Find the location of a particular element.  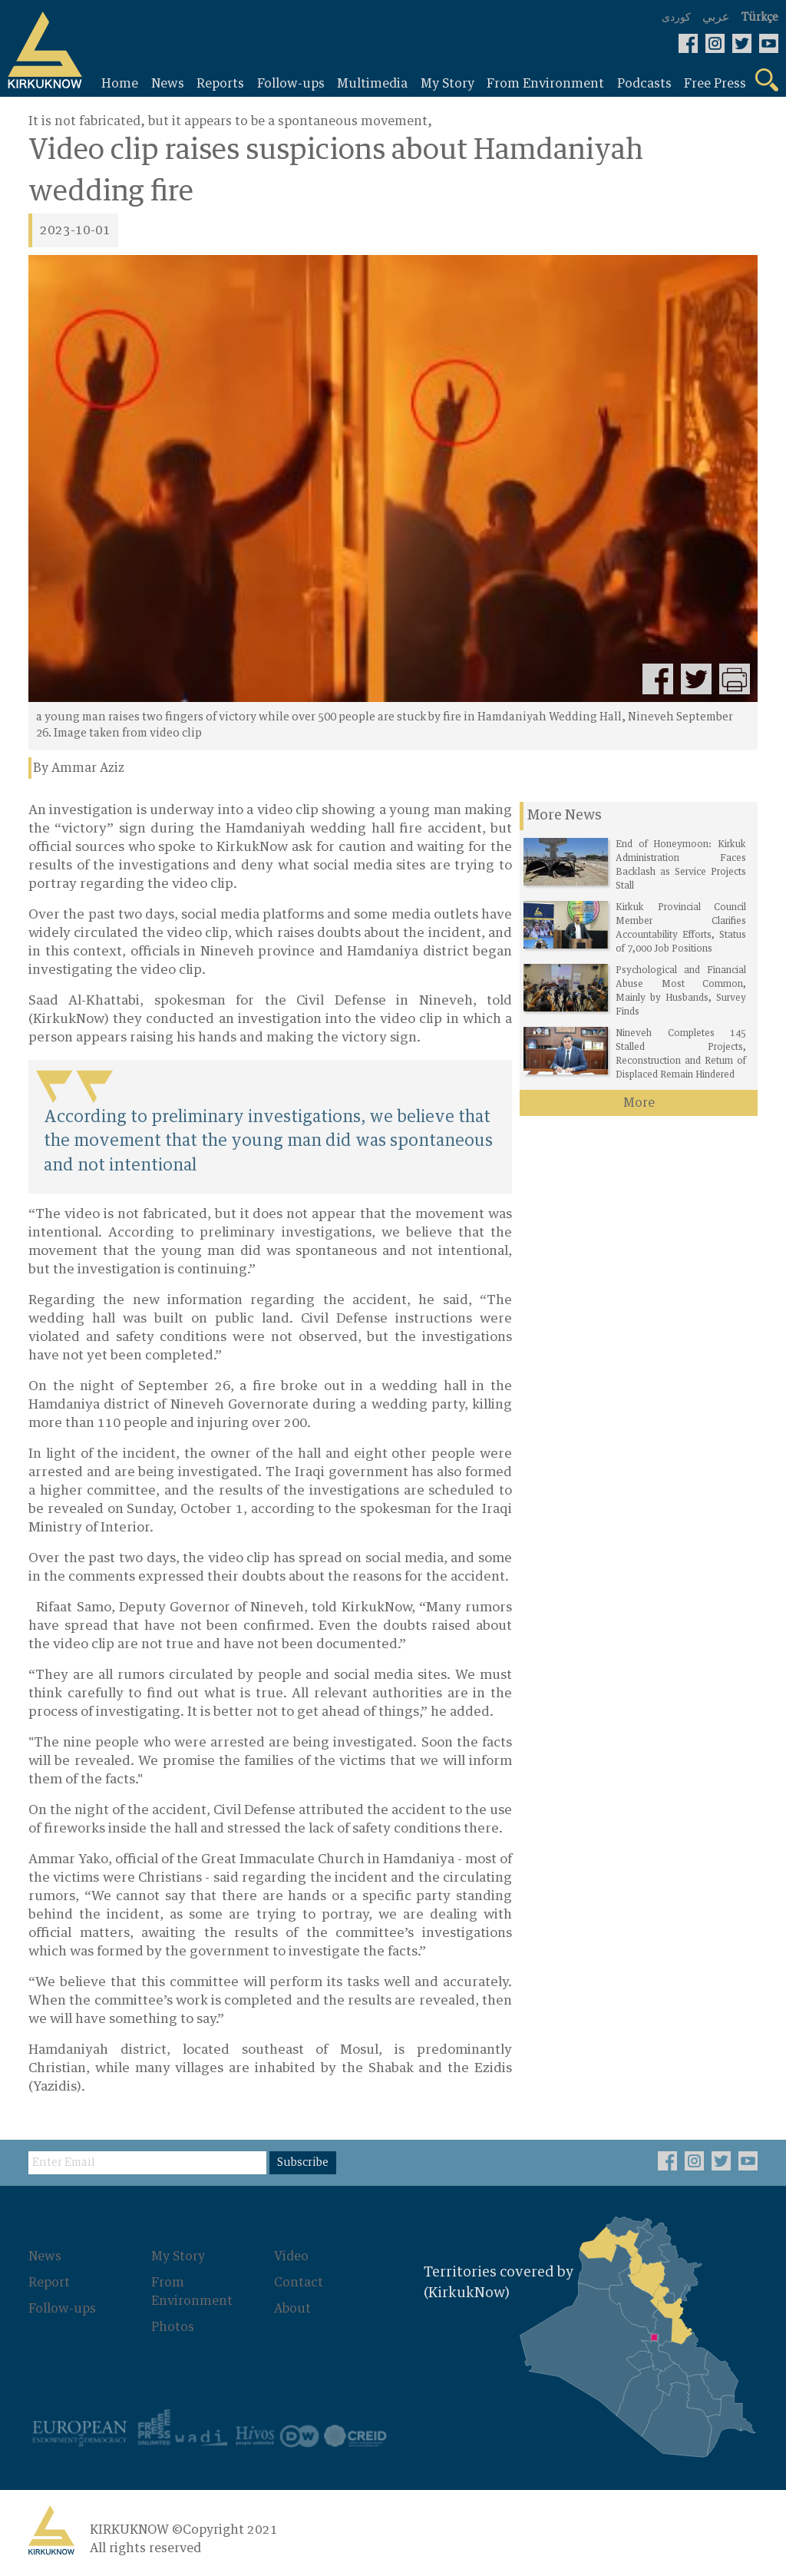

News is located at coordinates (44, 2256).